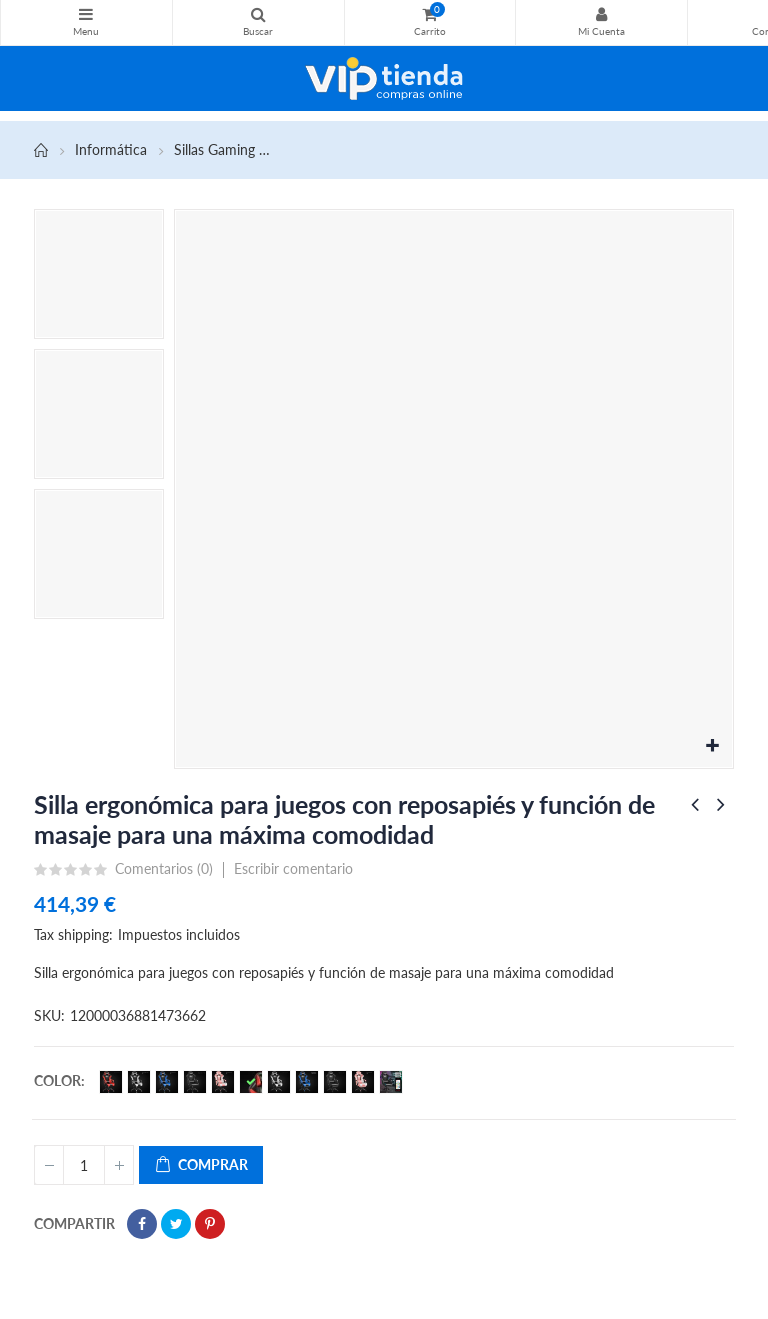  I want to click on Escribir comentario, so click(293, 868).